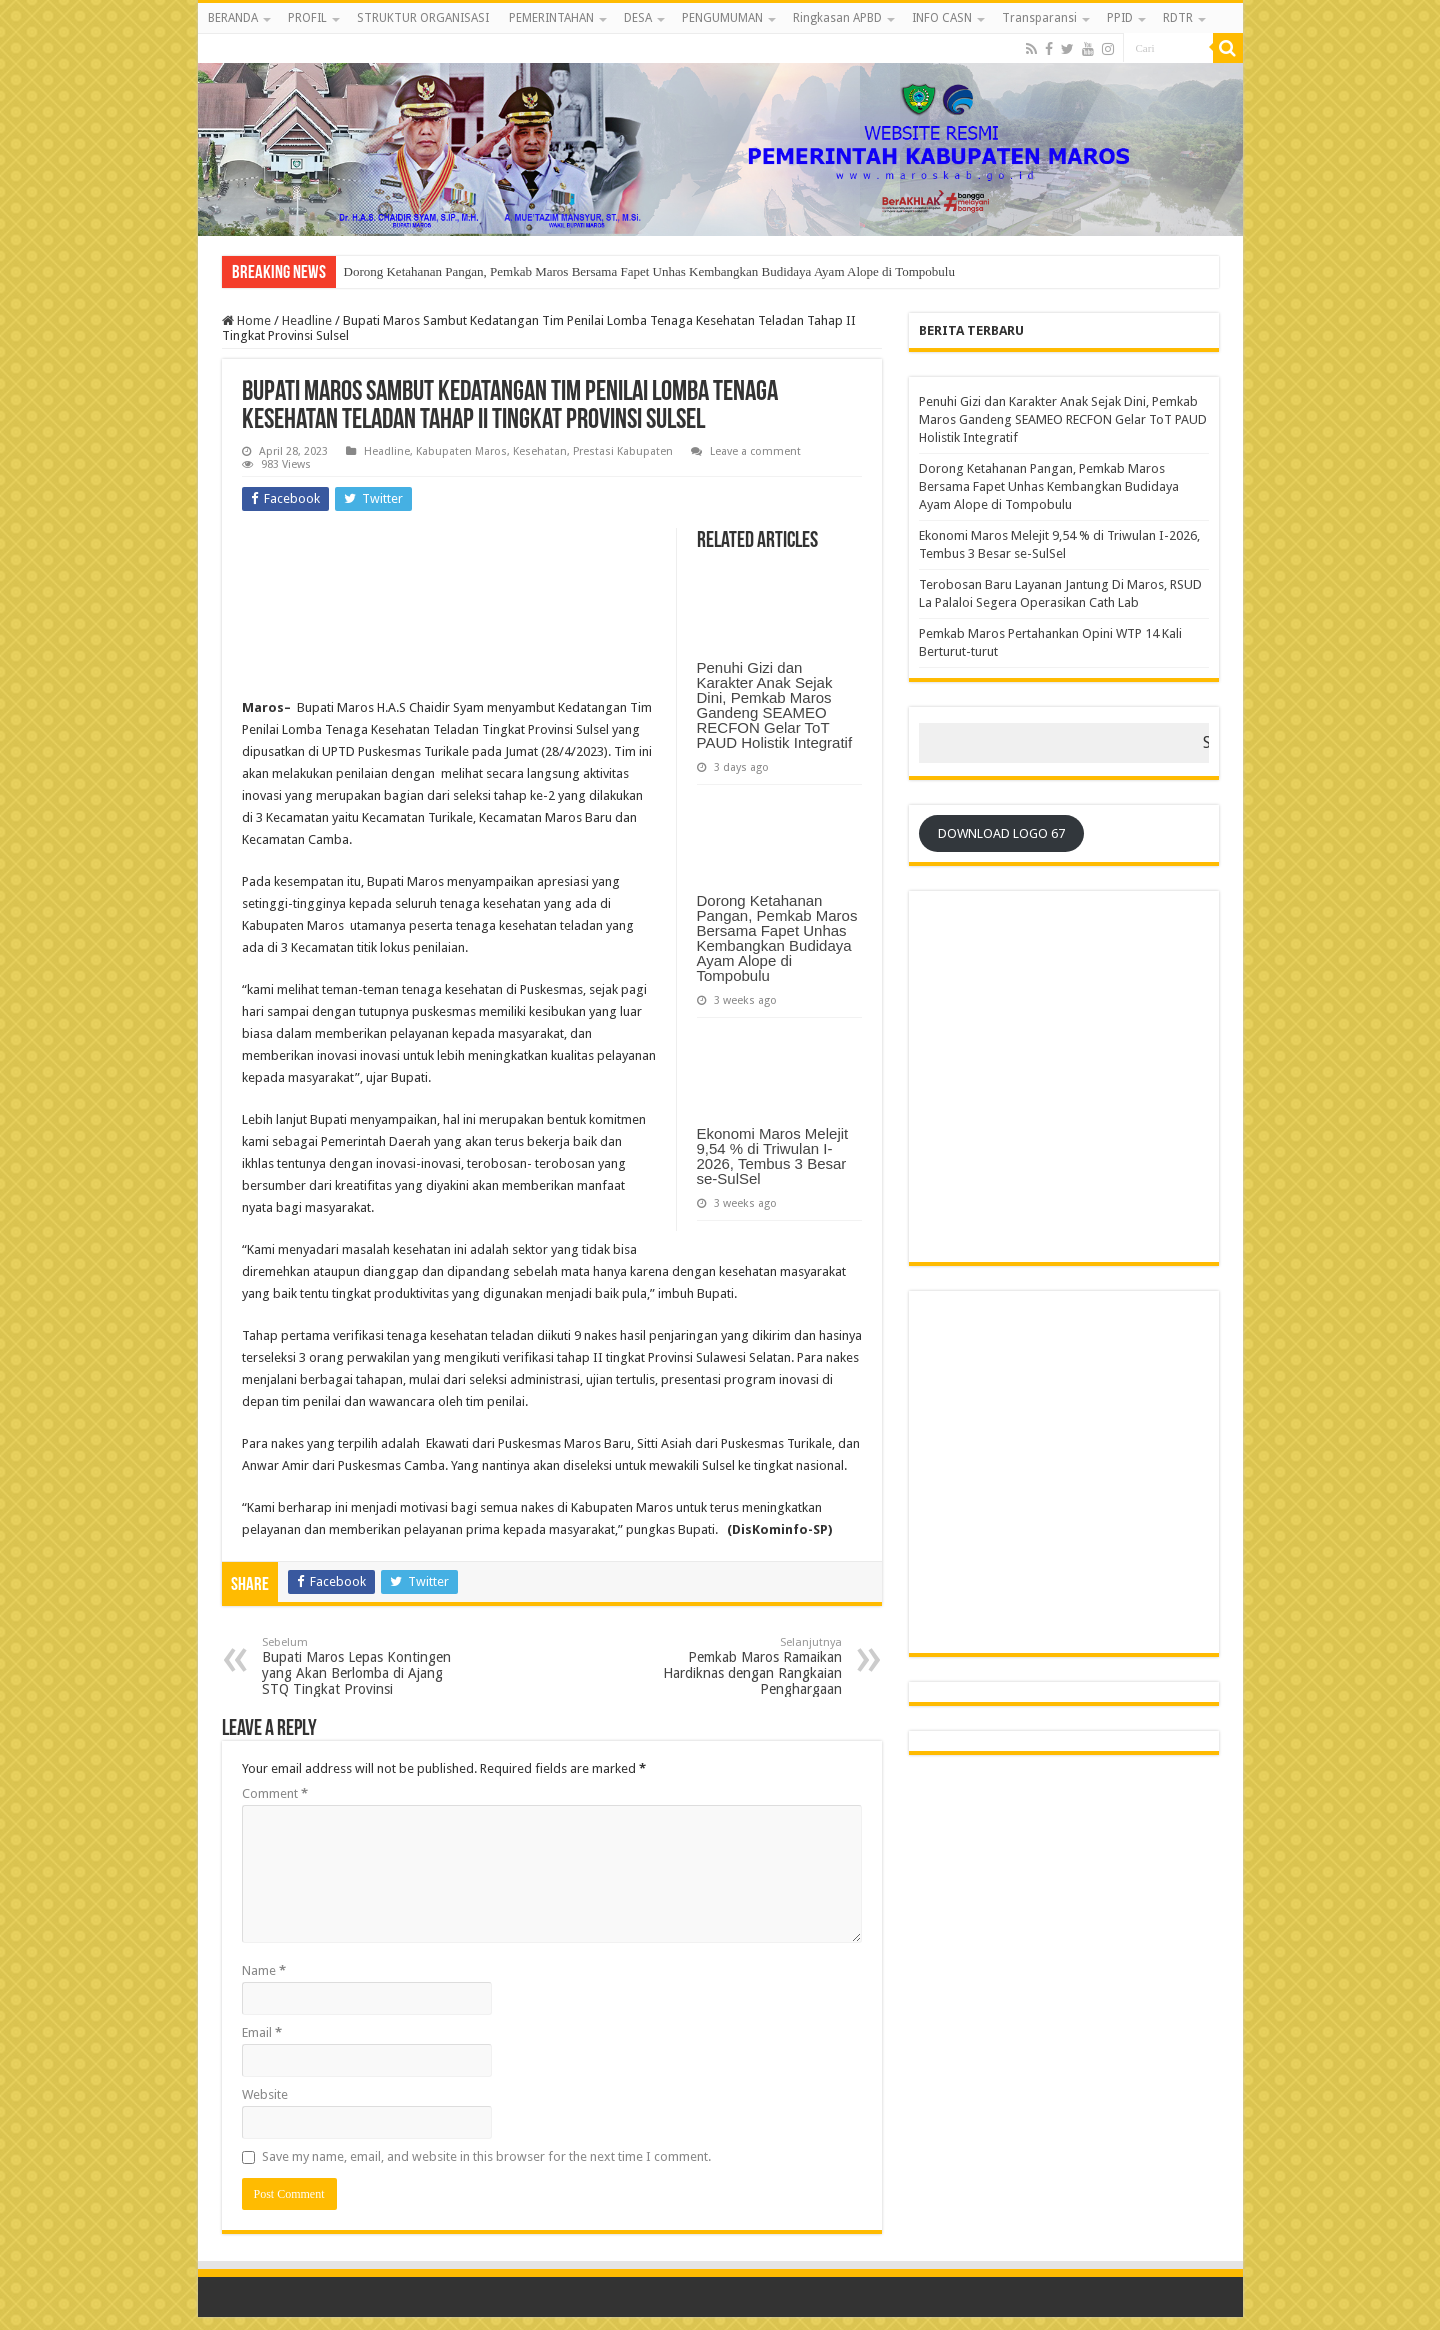 The image size is (1440, 2330). I want to click on Dorong Ketahanan Pangan, Pemkab Maros Bersama Fapet Unhas Kembangkan Budidaya Ayam Alope di Tompobulu, so click(649, 271).